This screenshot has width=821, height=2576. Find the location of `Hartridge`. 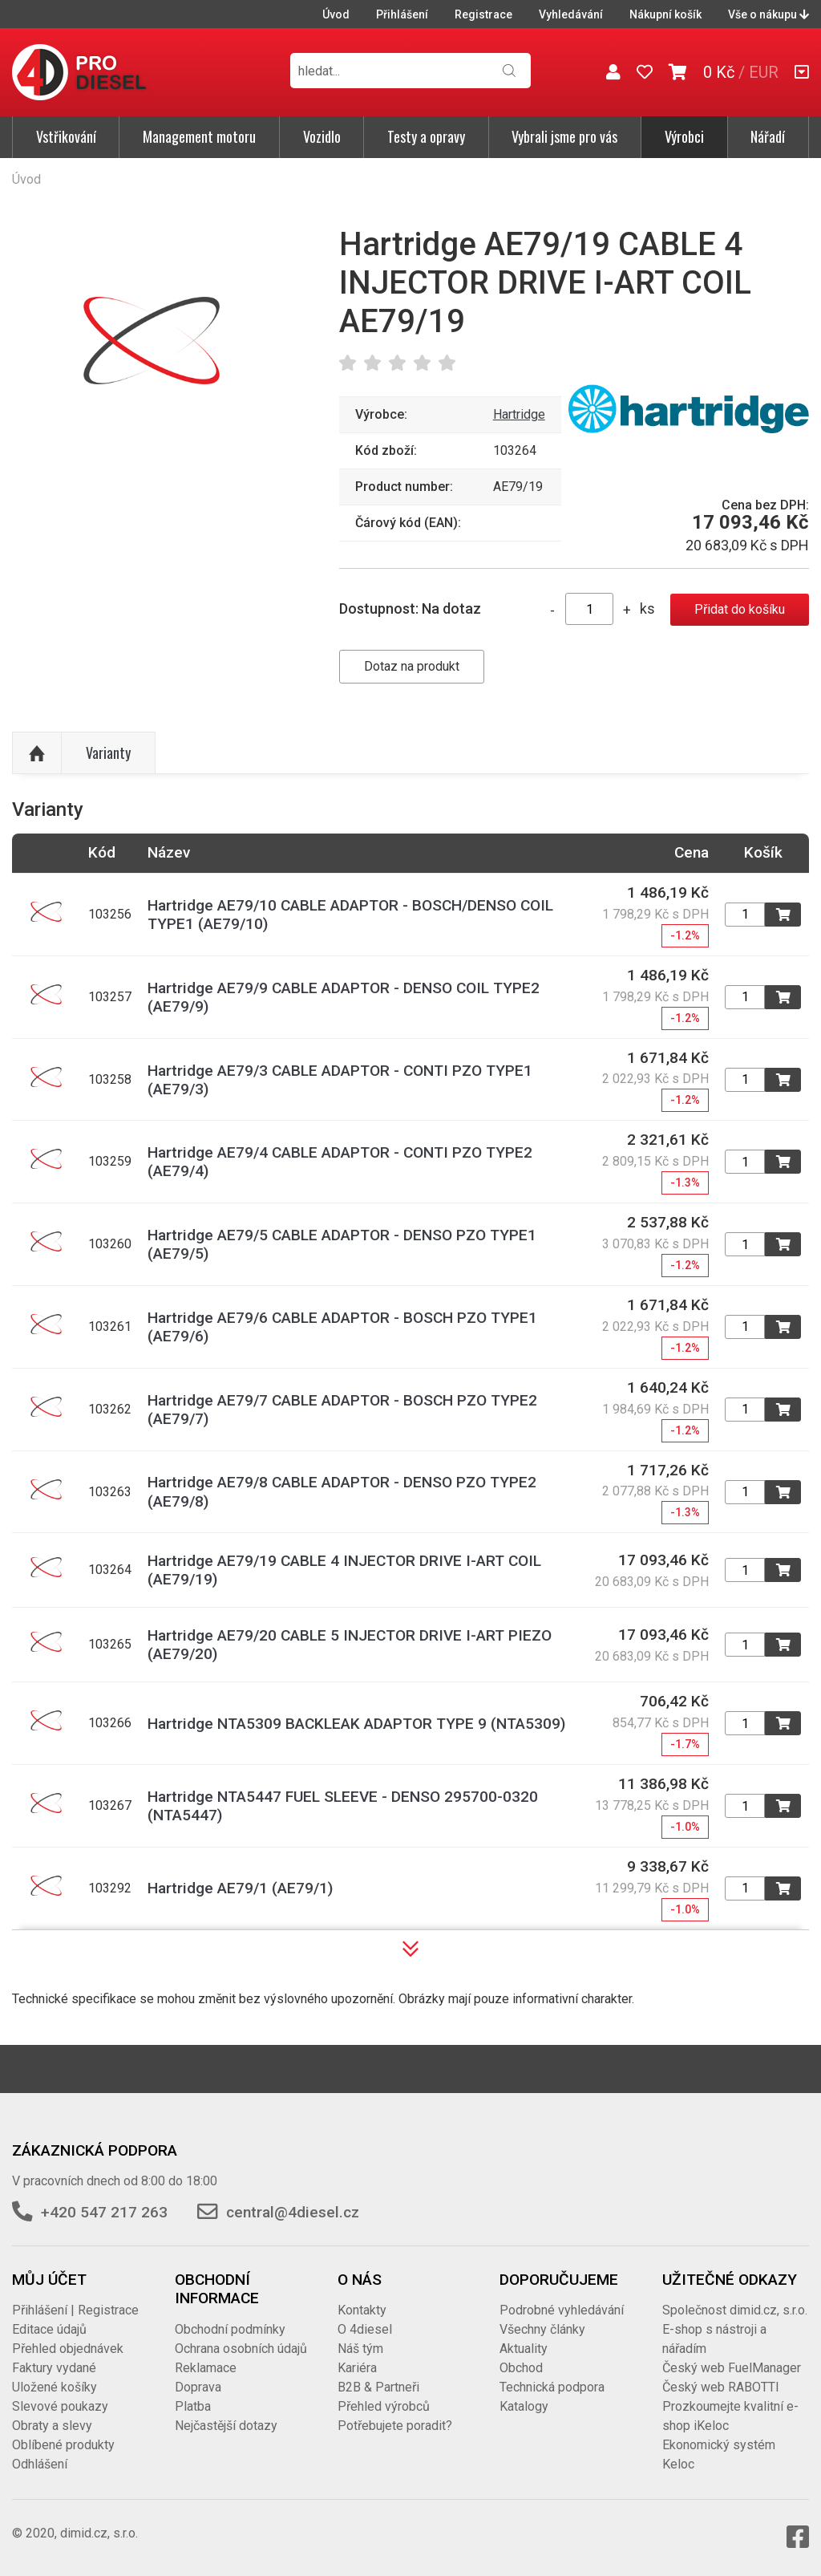

Hartridge is located at coordinates (519, 414).